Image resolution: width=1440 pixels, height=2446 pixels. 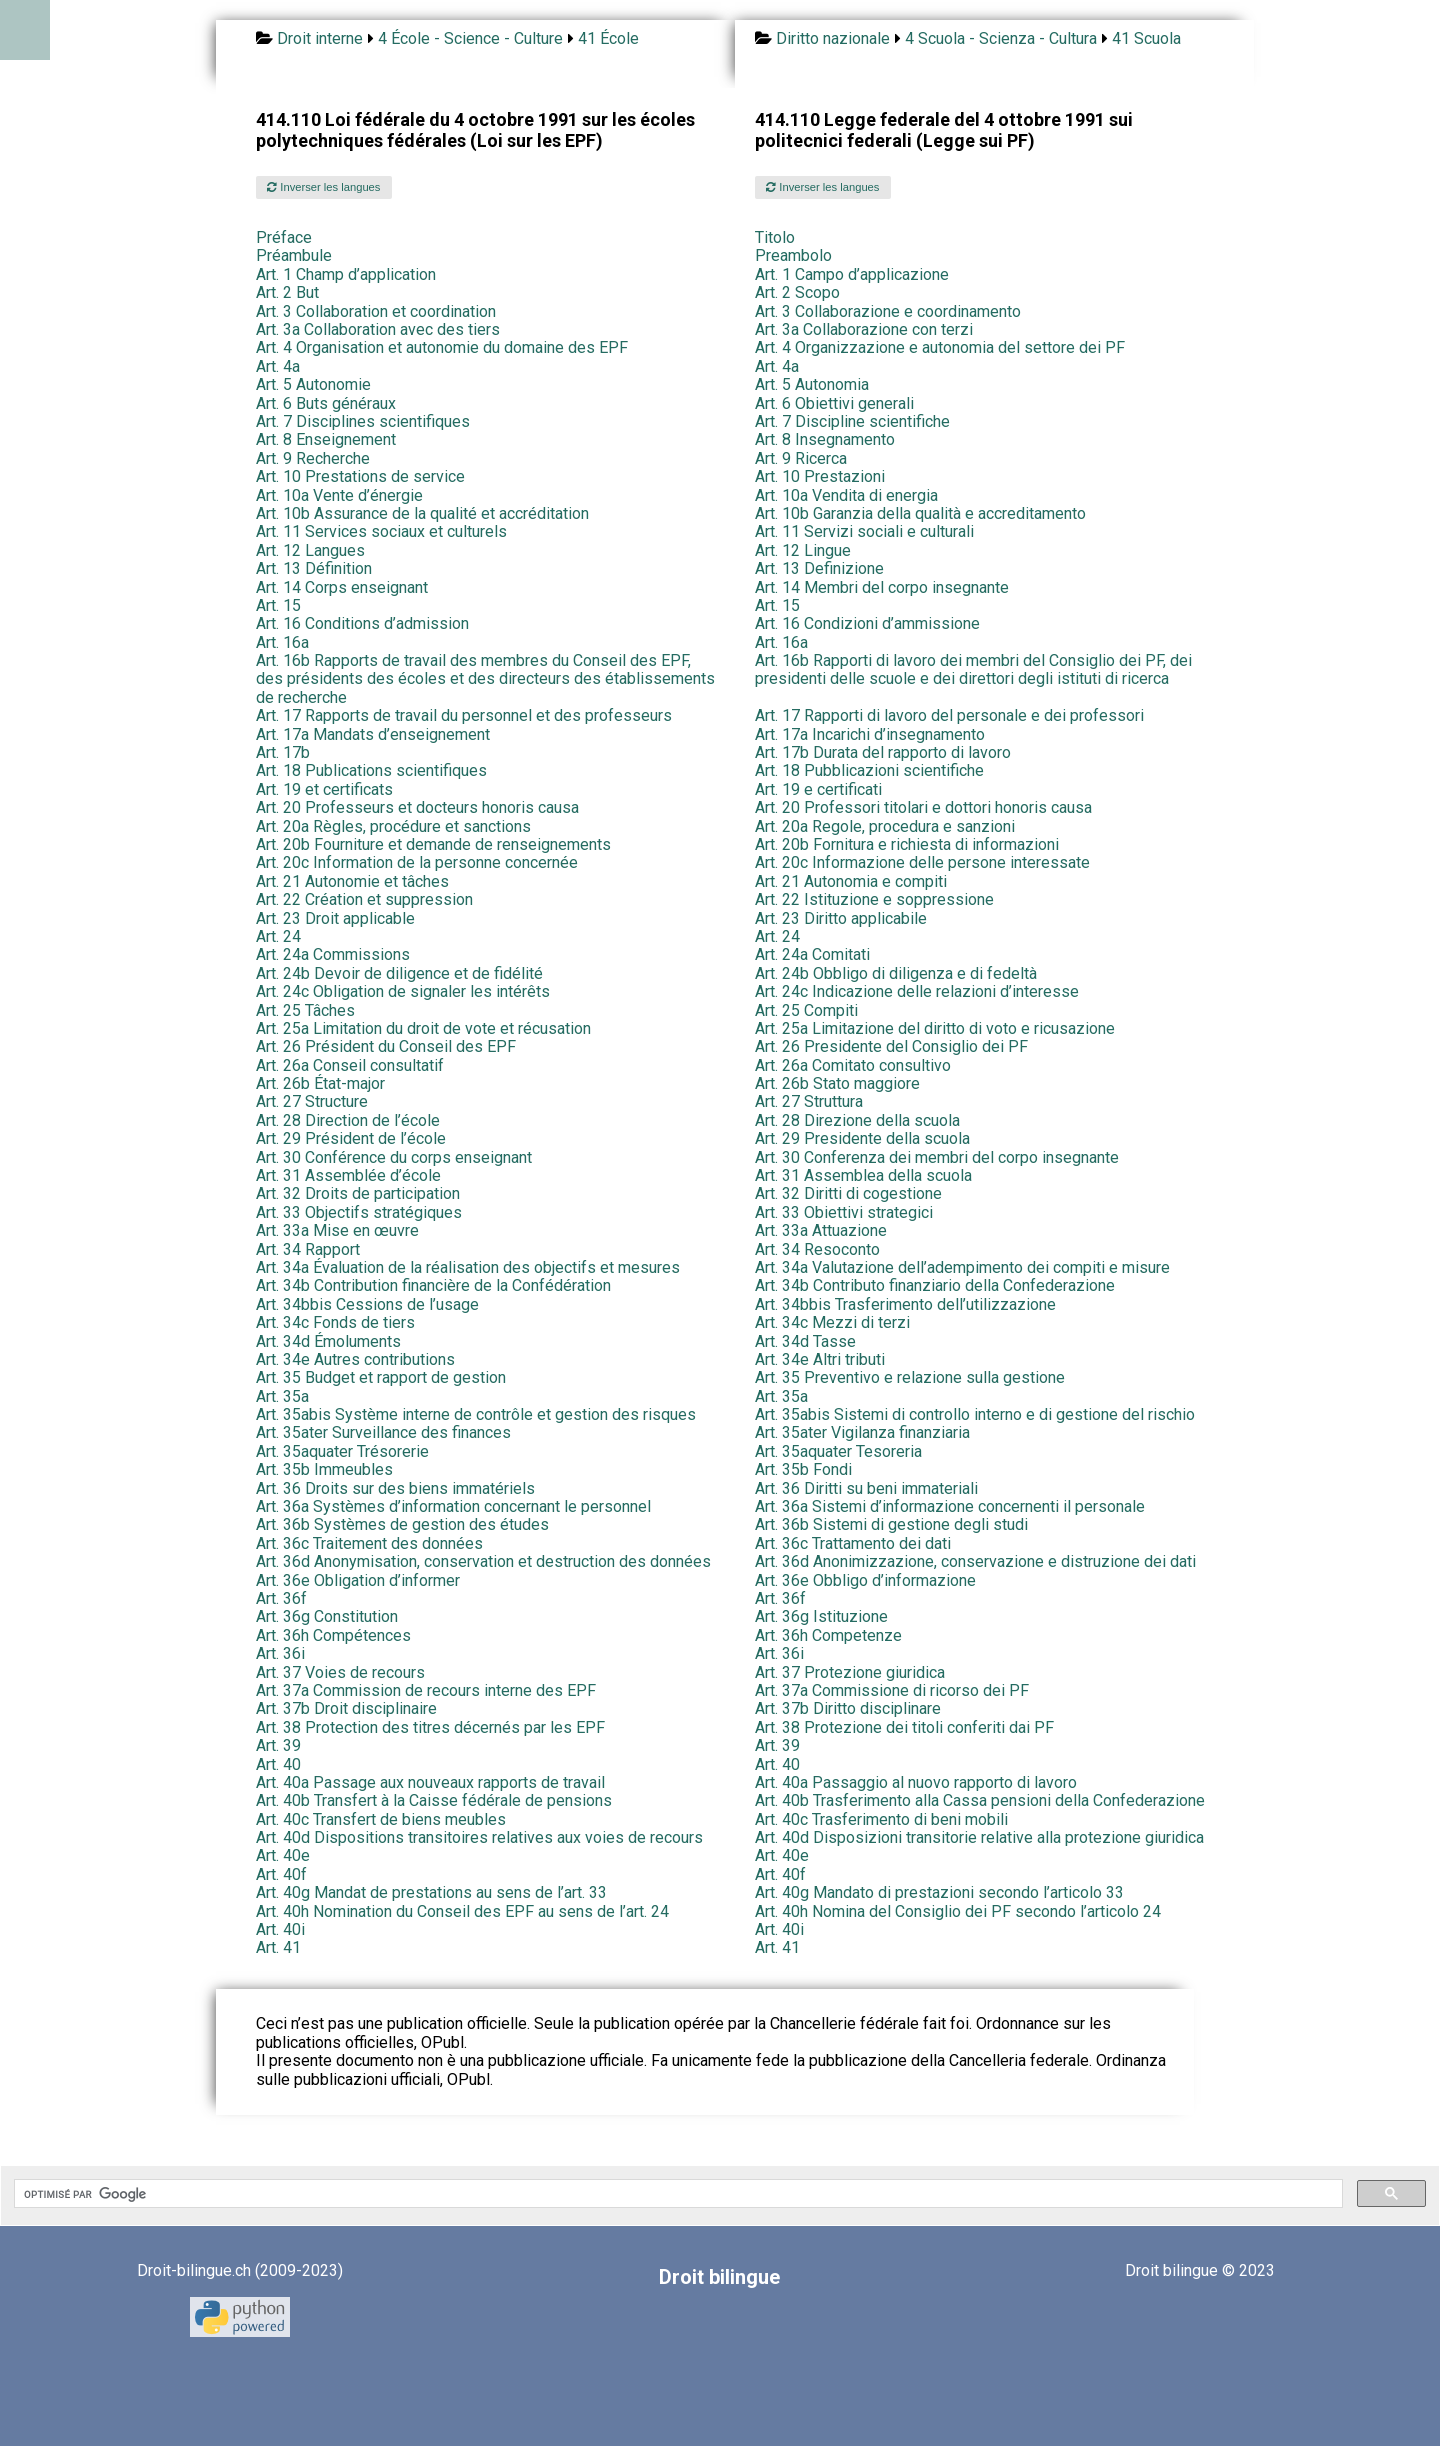 What do you see at coordinates (381, 1819) in the screenshot?
I see `Art. 40c Transfert de biens meubles` at bounding box center [381, 1819].